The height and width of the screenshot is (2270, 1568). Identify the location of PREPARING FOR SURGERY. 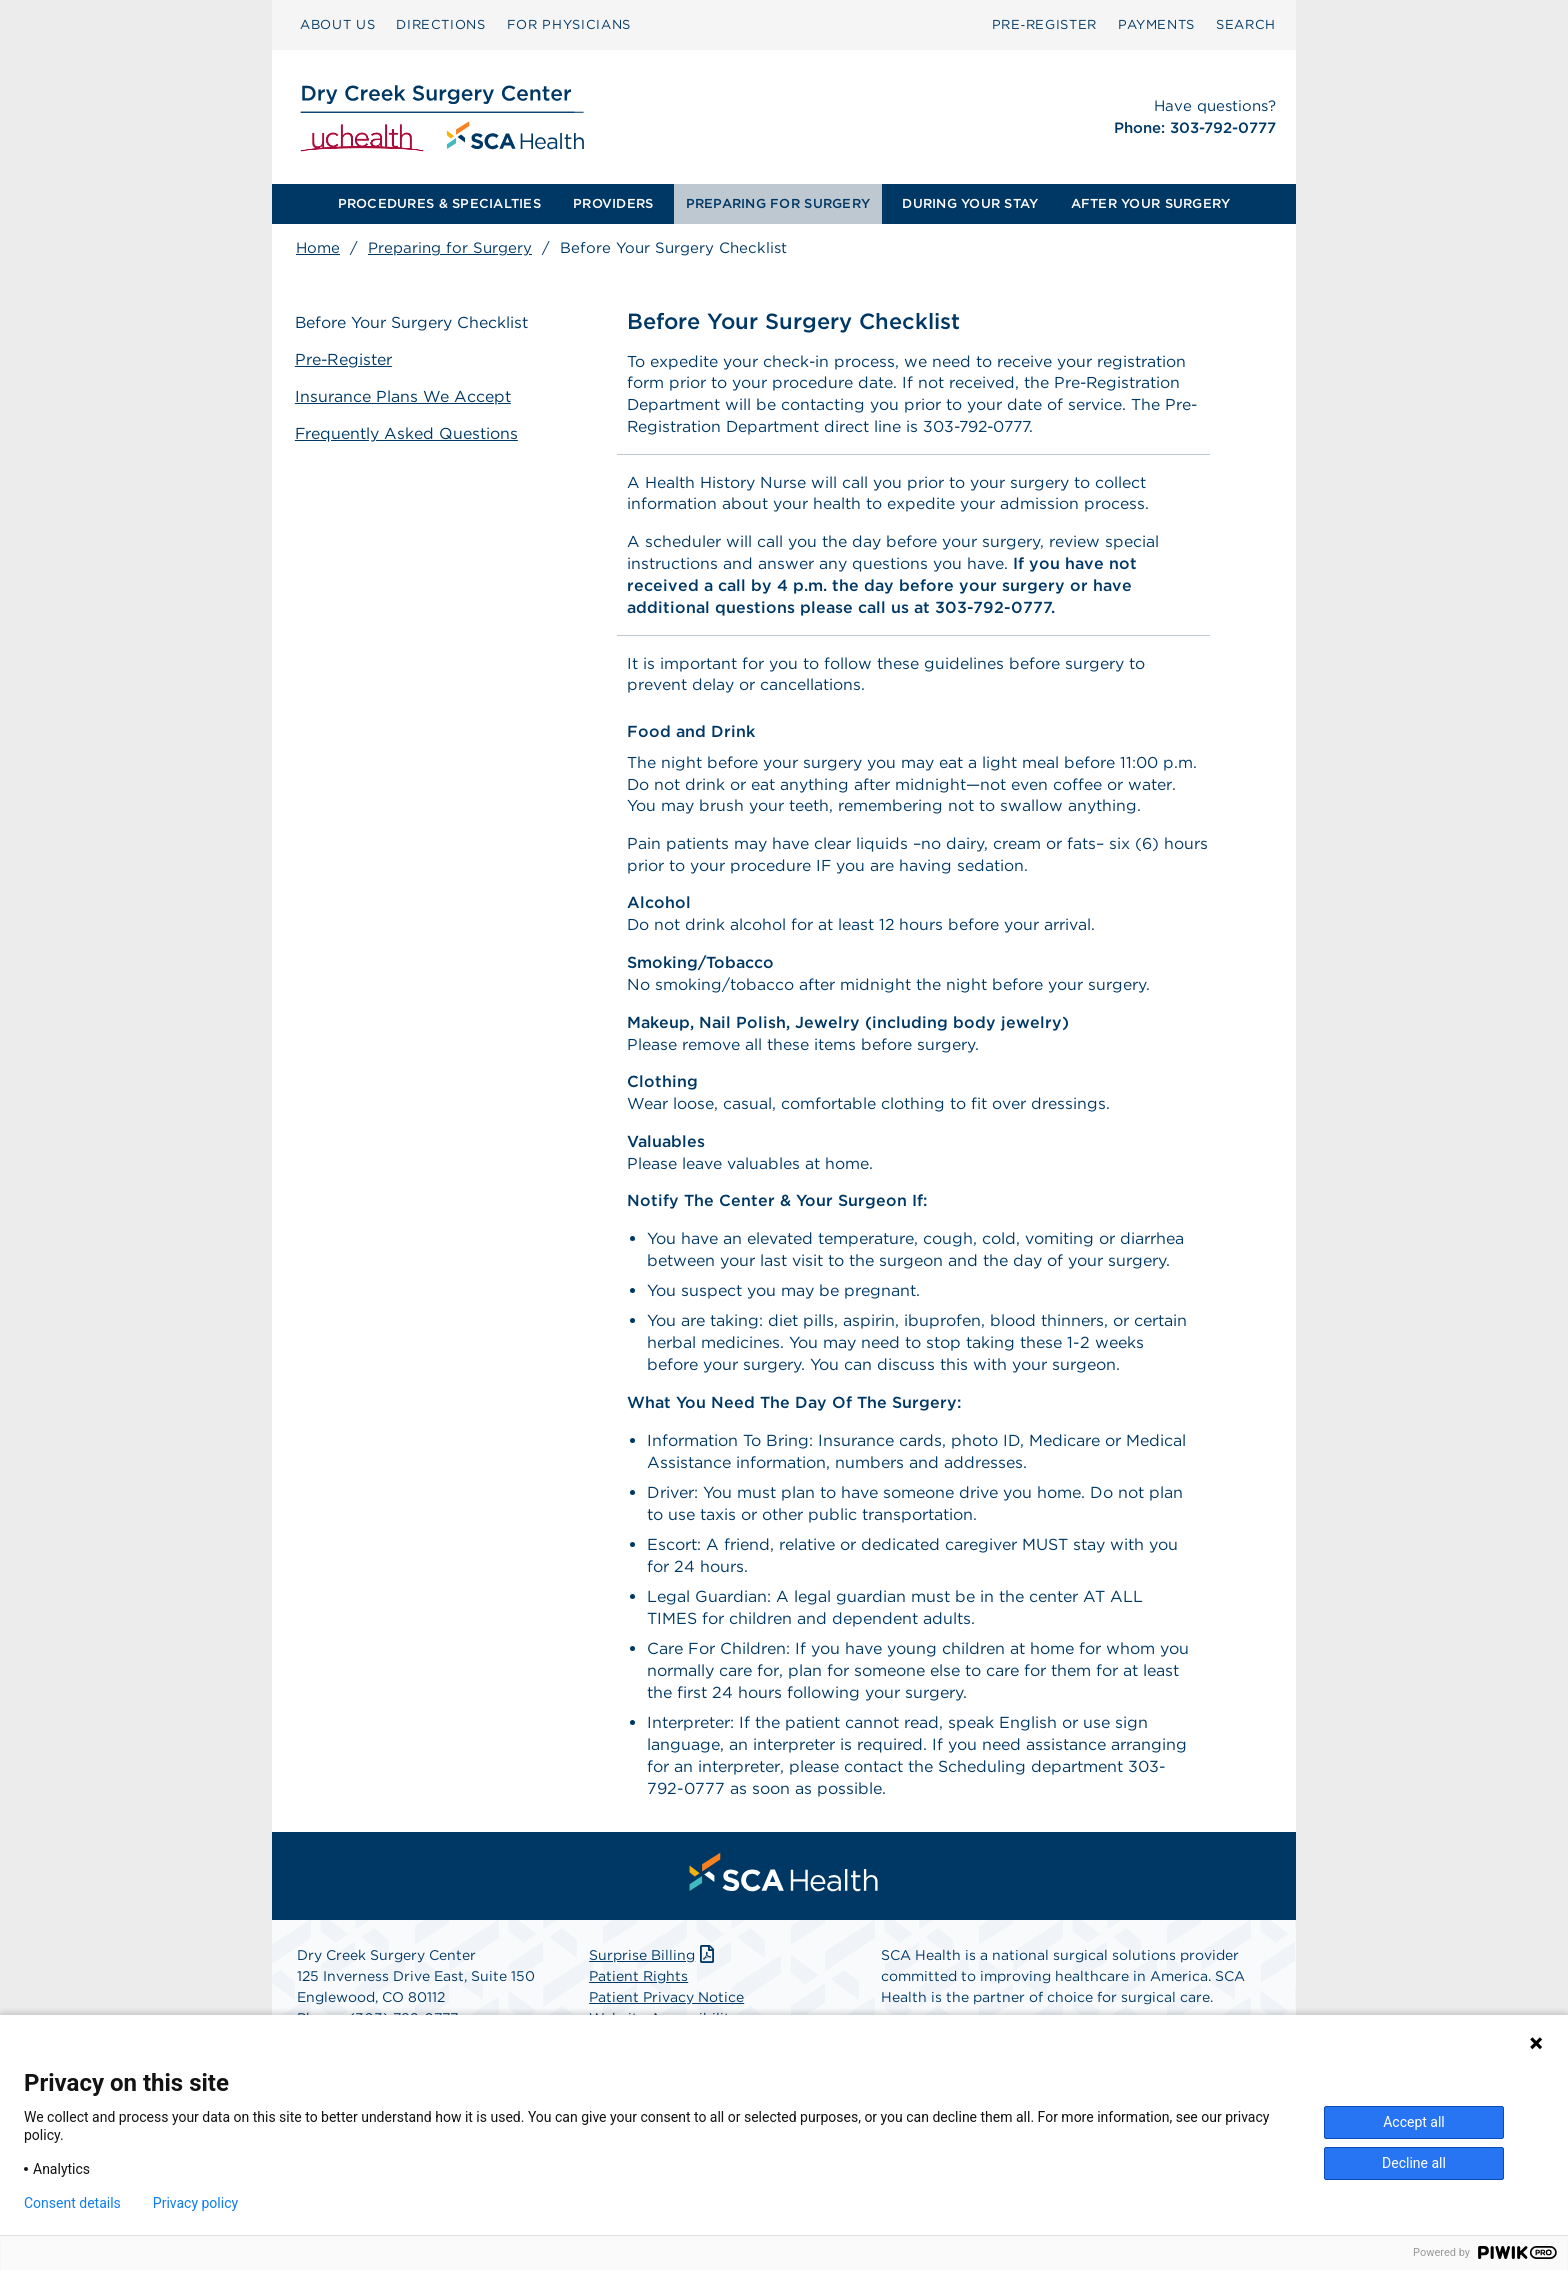
(778, 203).